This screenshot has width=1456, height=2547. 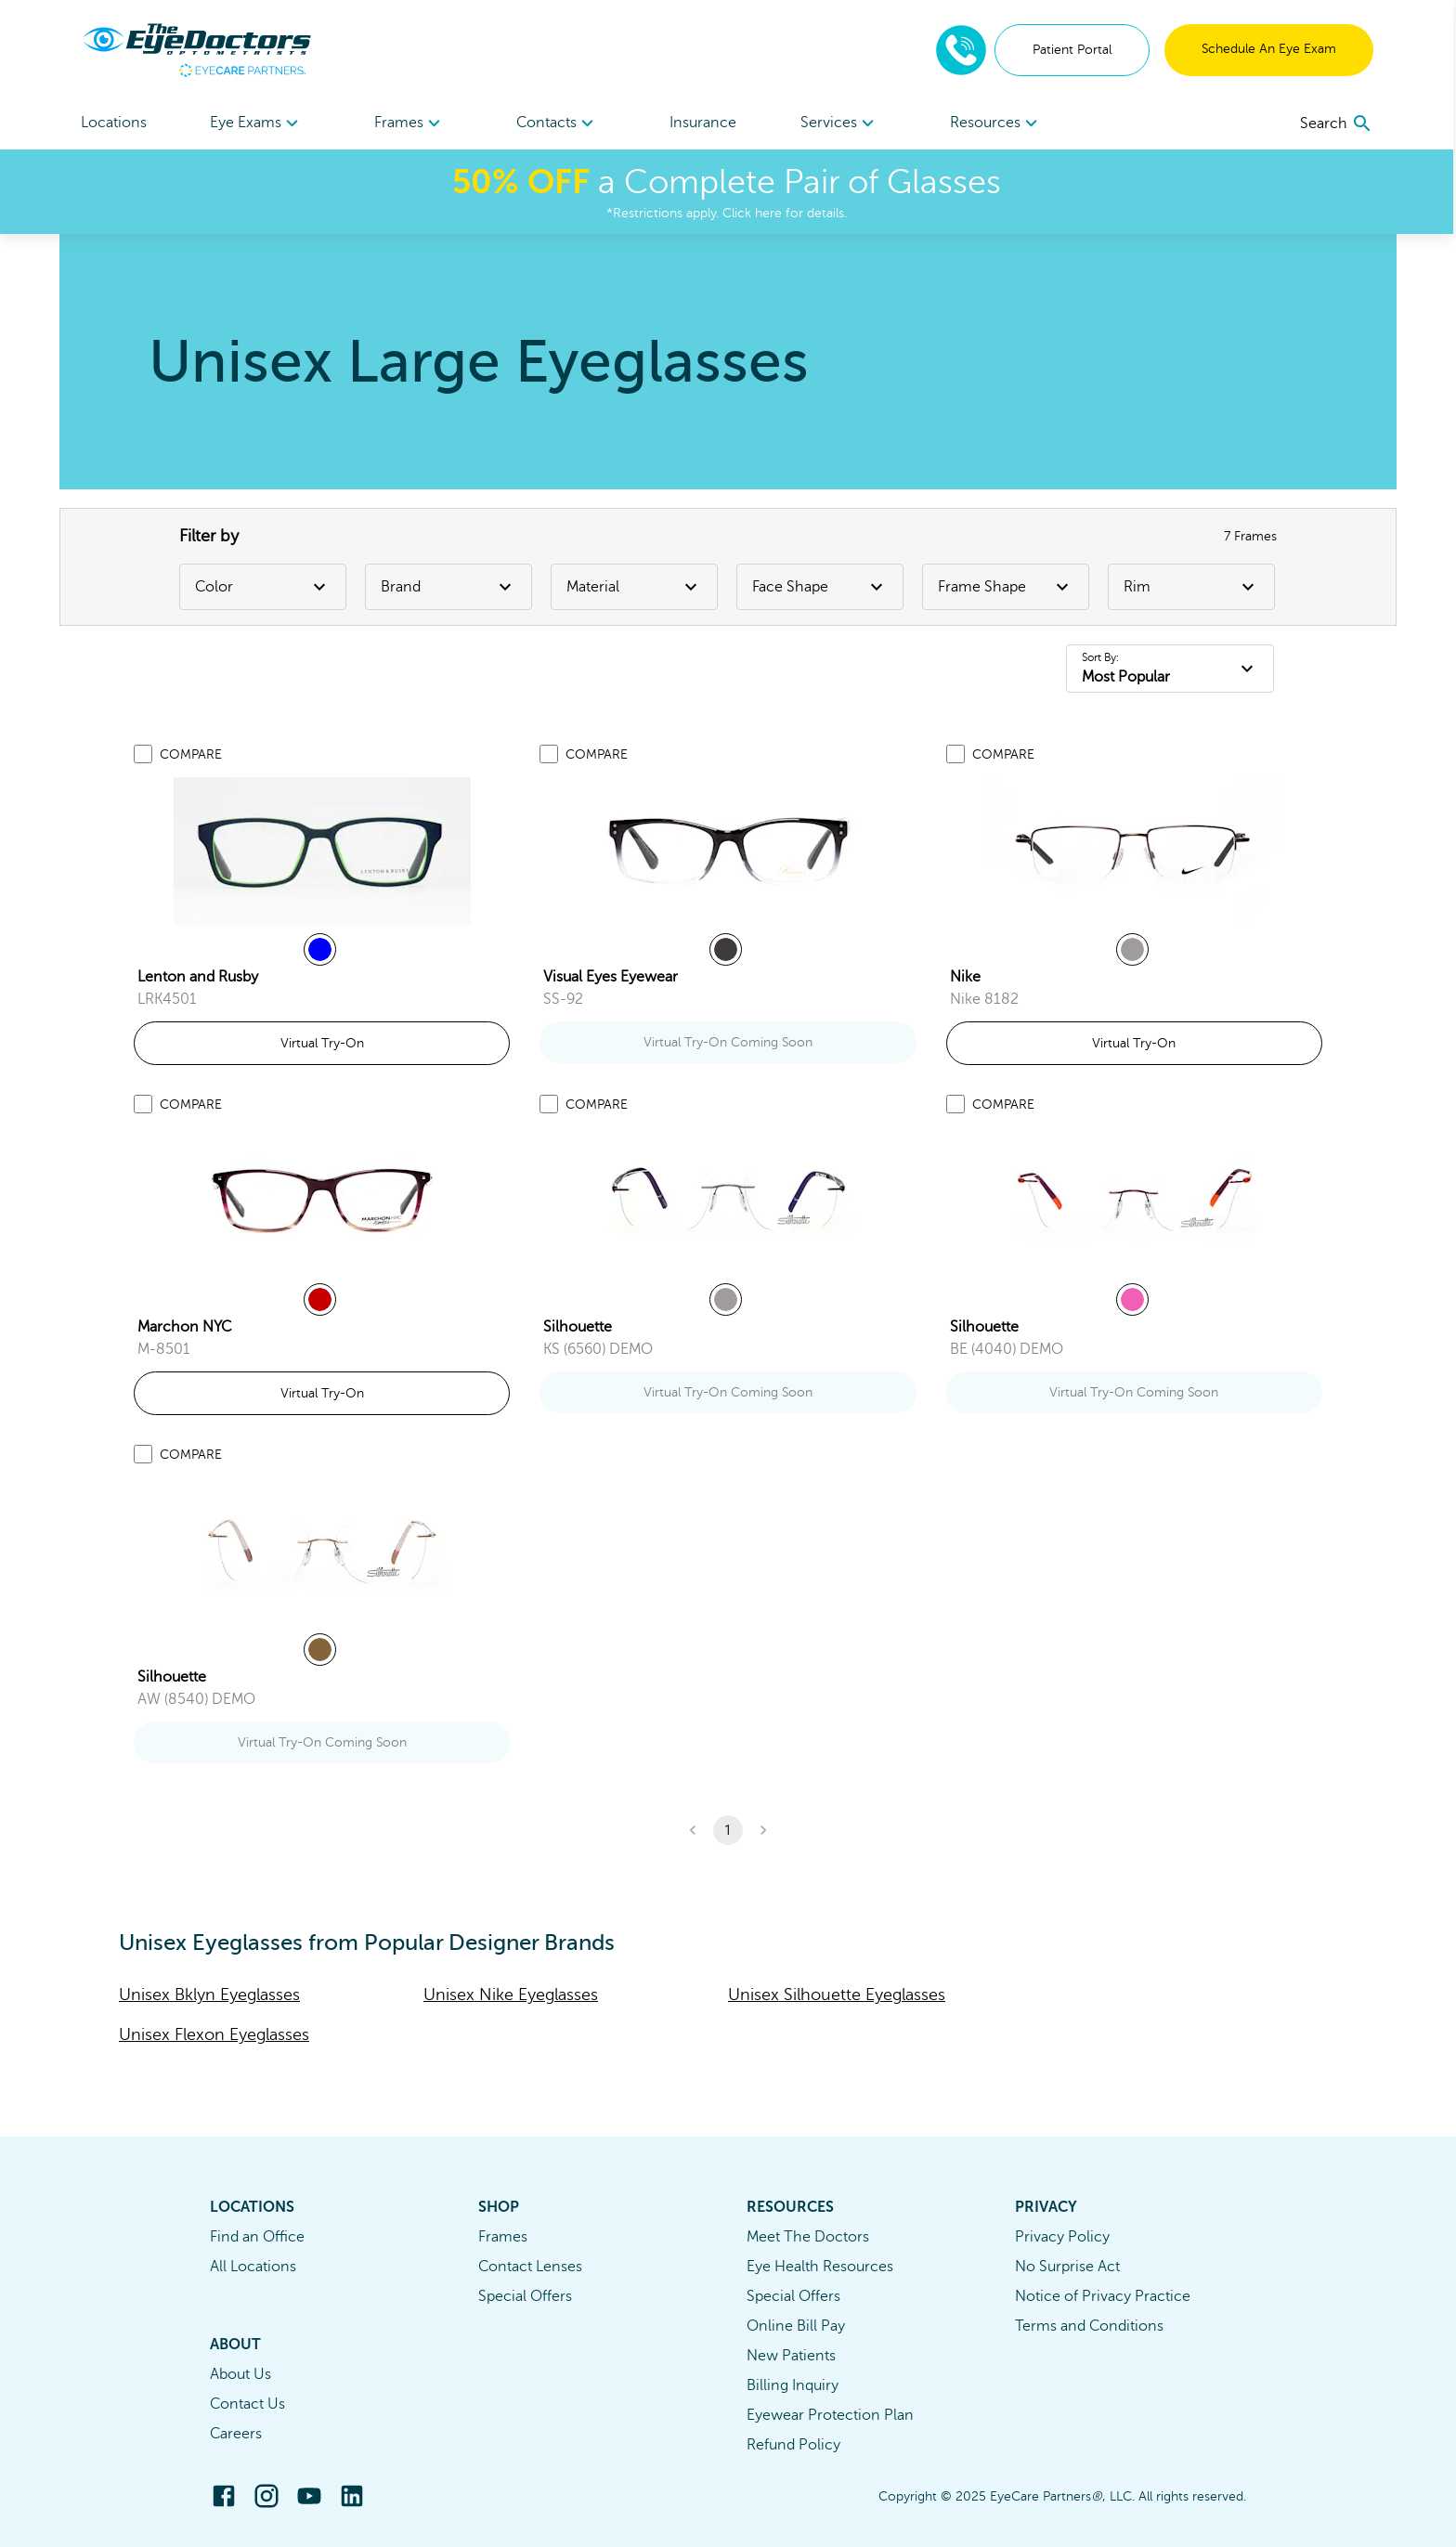 What do you see at coordinates (558, 123) in the screenshot?
I see `Contacts [button]` at bounding box center [558, 123].